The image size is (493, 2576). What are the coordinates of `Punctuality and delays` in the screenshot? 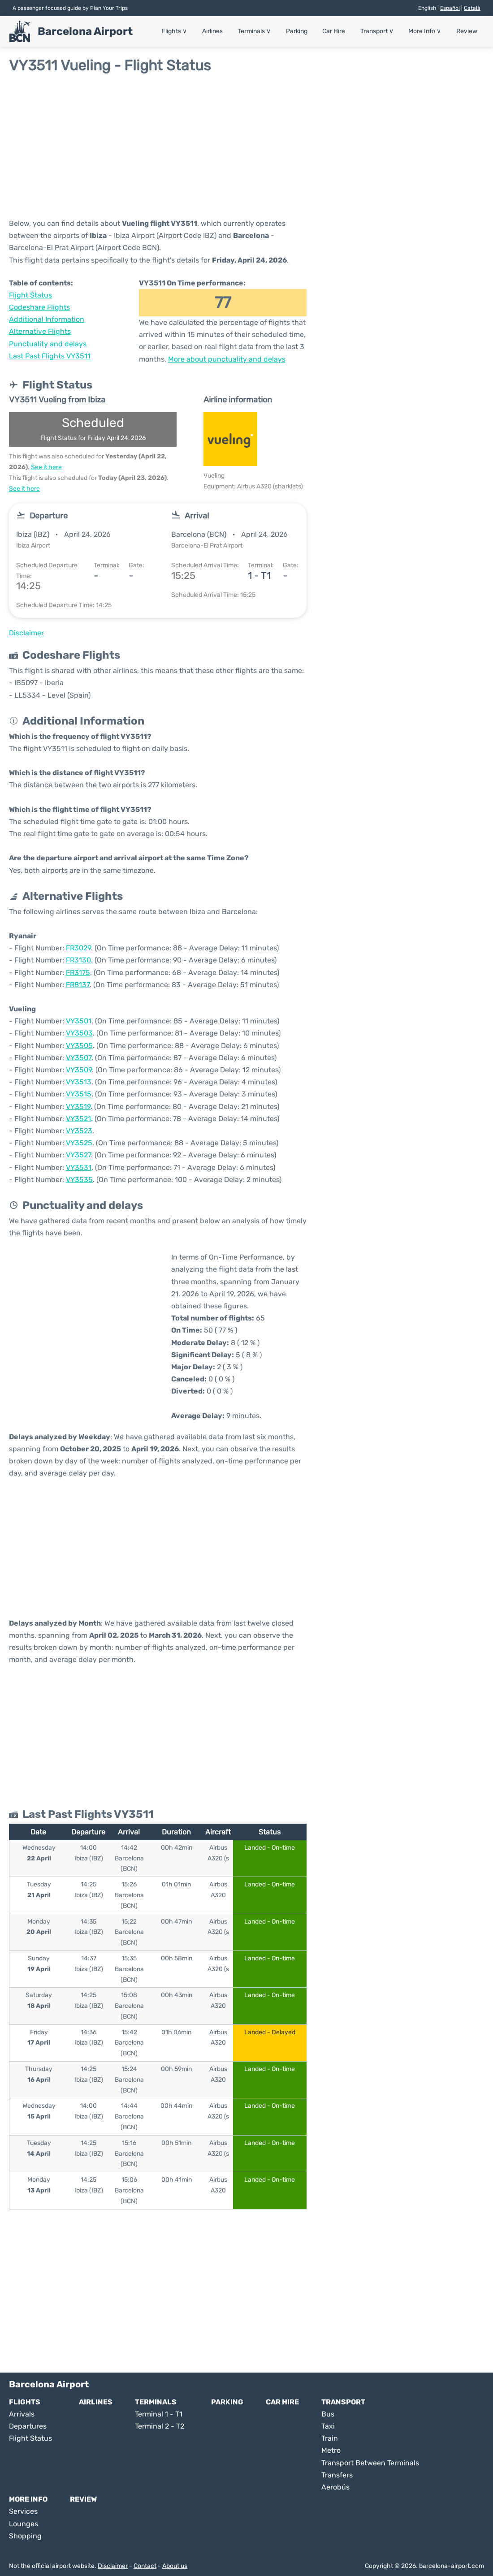 It's located at (47, 344).